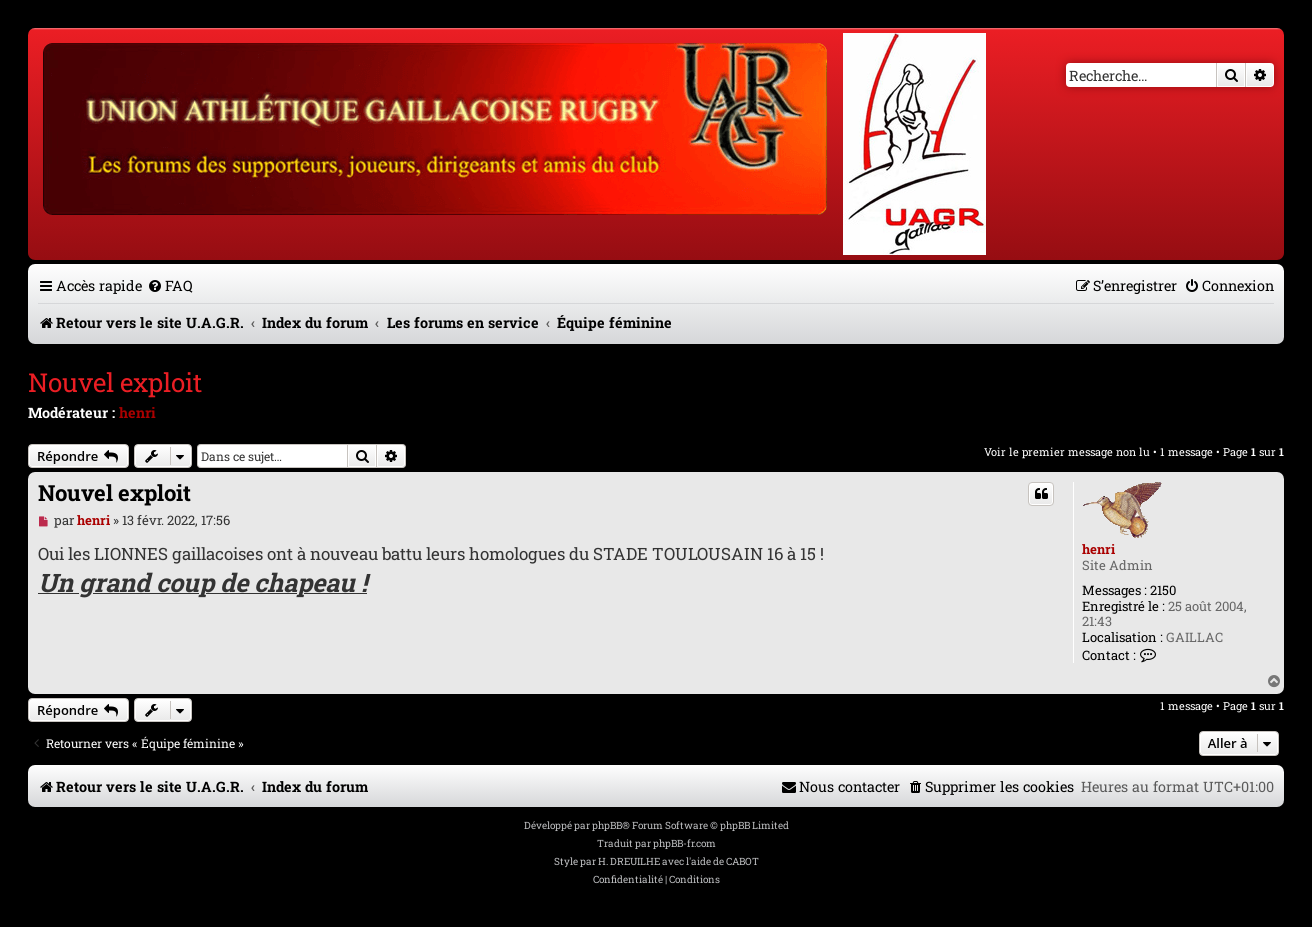  What do you see at coordinates (678, 861) in the screenshot?
I see `H. DREUILHE avec l'aide de CABOT` at bounding box center [678, 861].